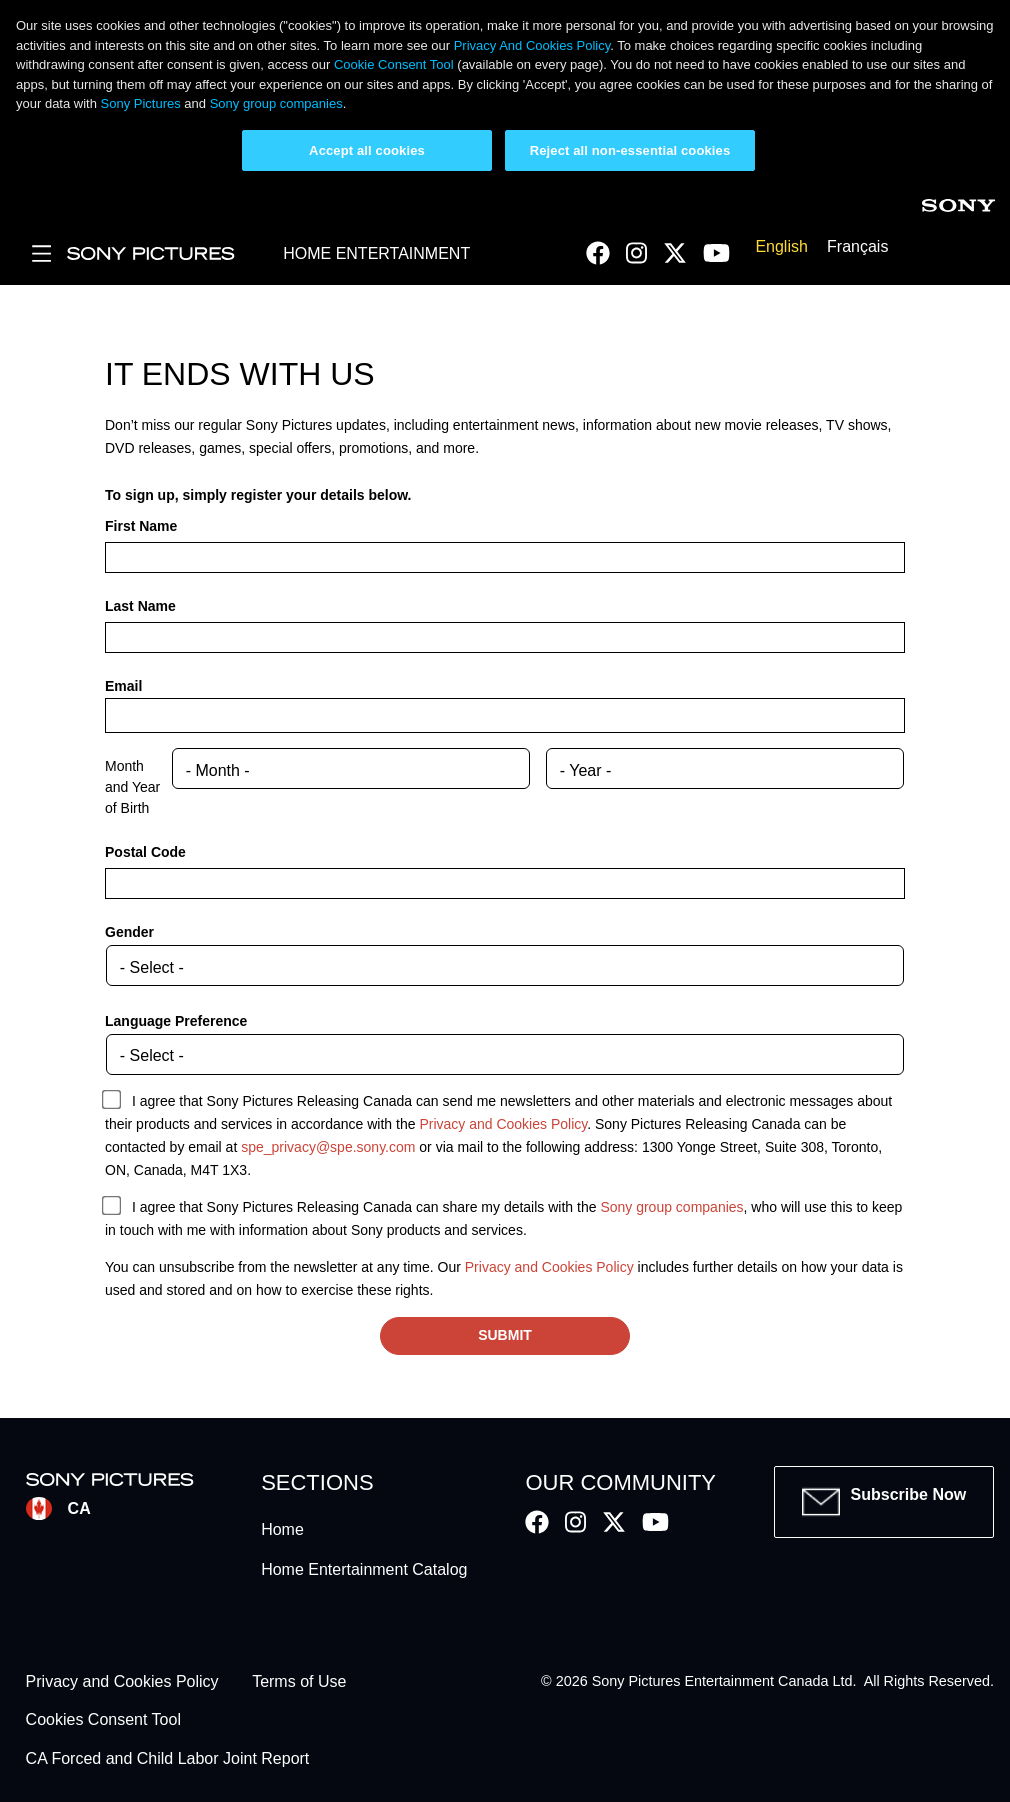  I want to click on Last Name, so click(140, 606).